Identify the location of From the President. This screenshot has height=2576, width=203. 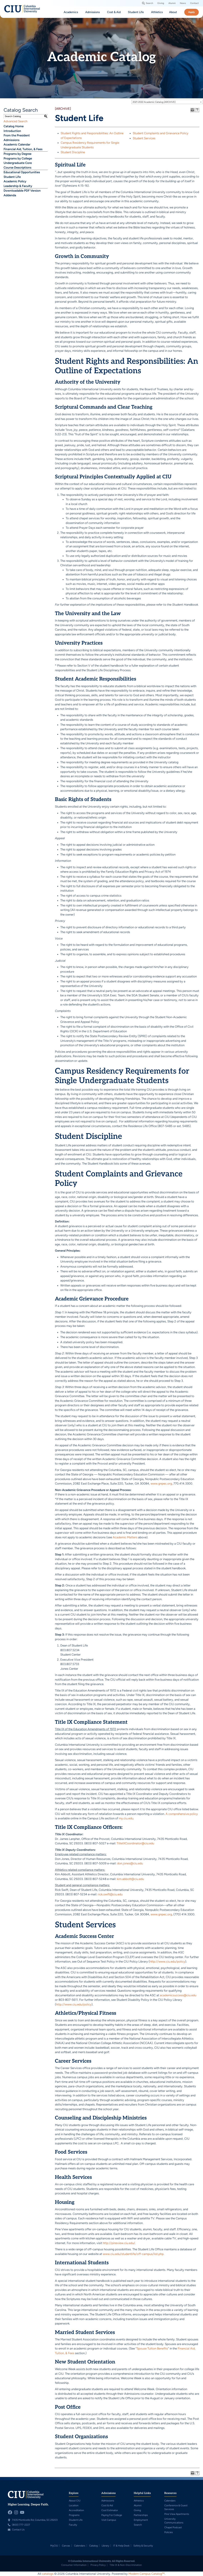
(17, 135).